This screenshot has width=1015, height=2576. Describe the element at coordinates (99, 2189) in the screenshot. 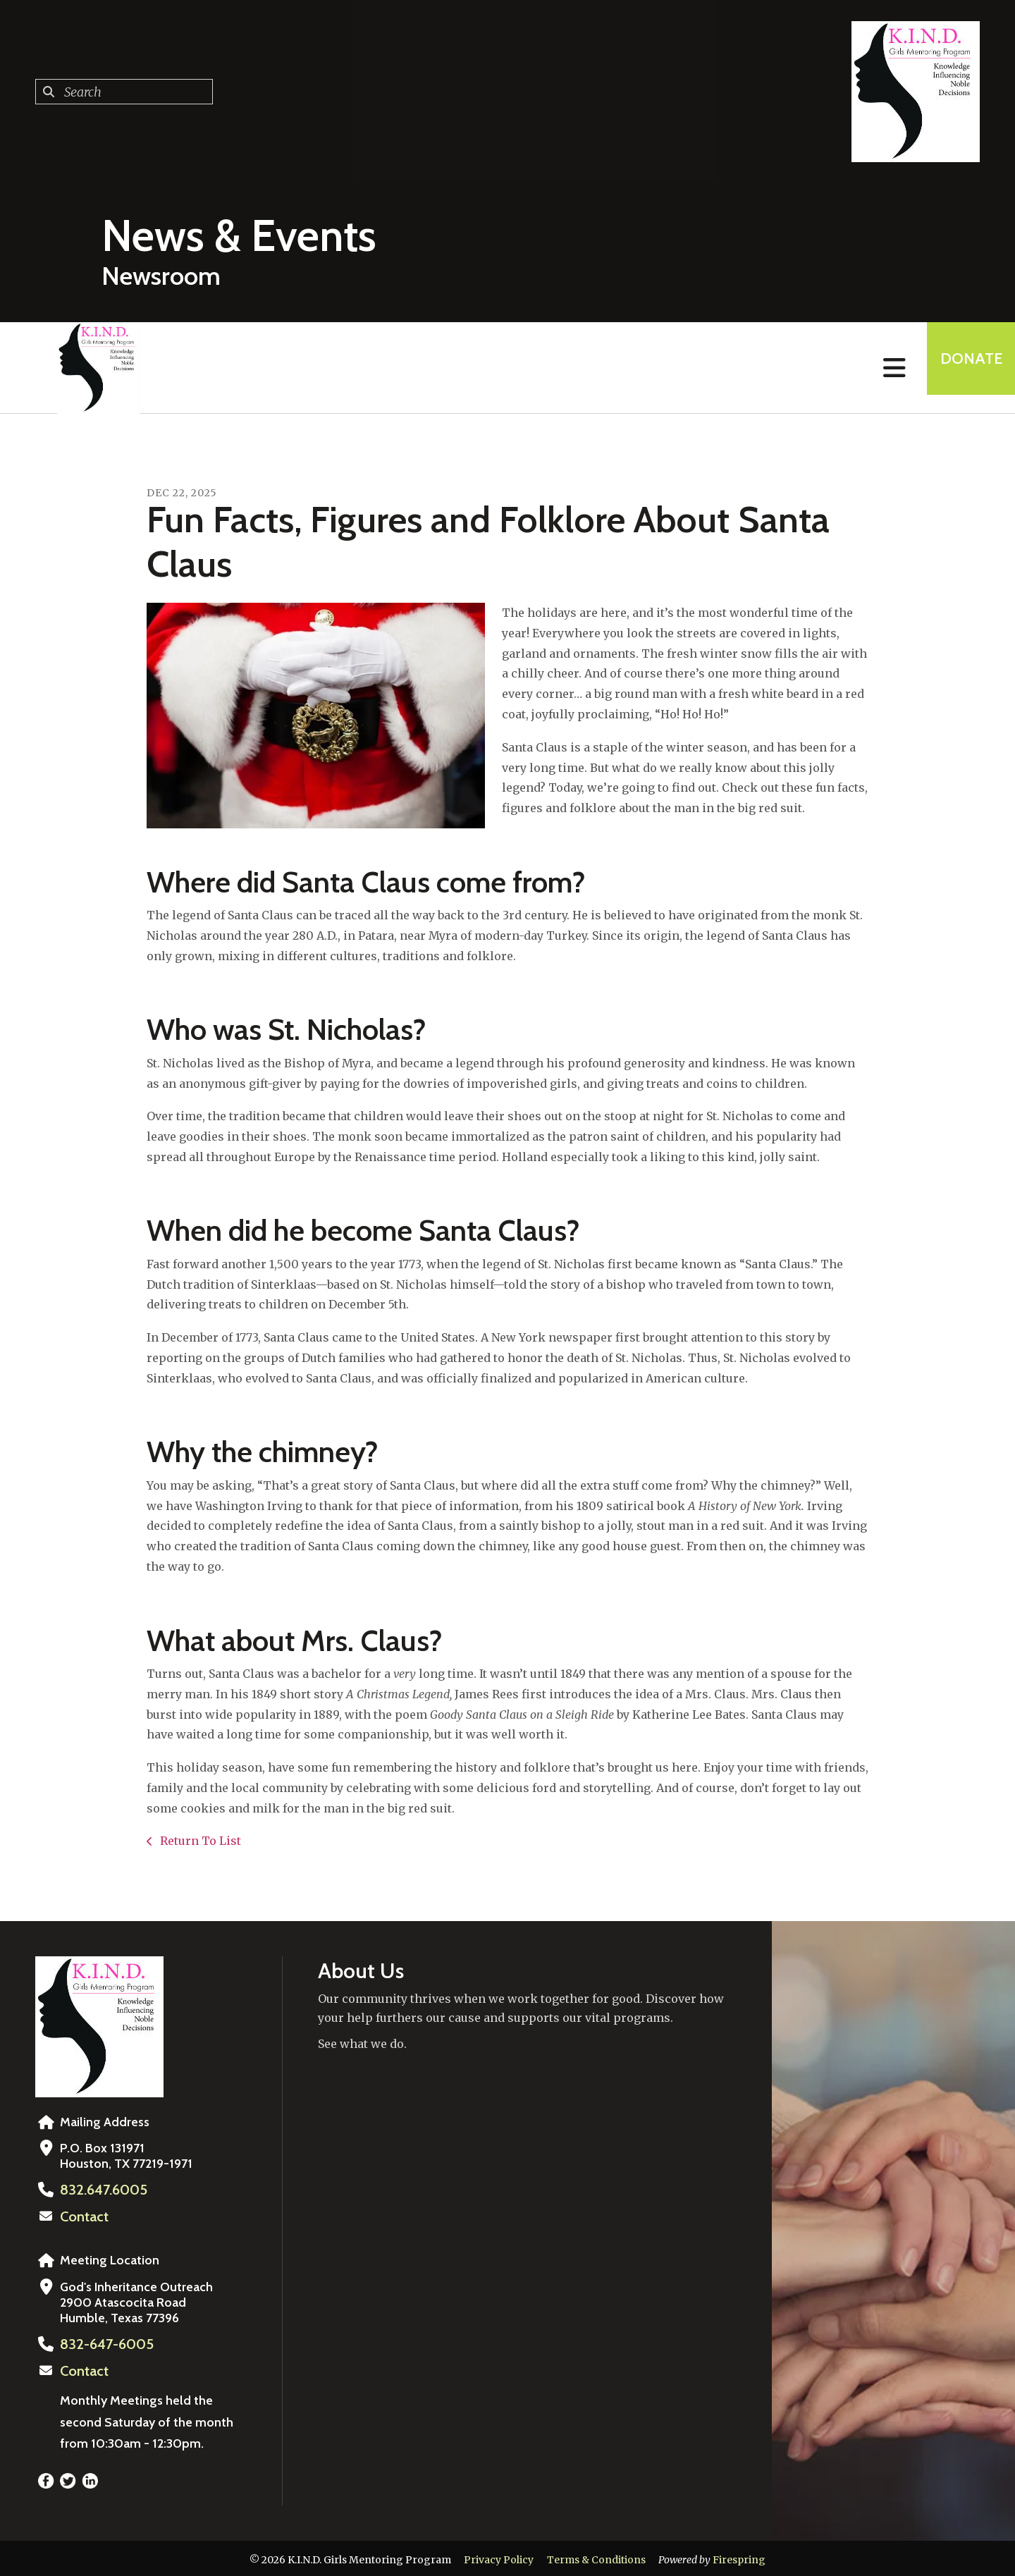

I see `832.647.6005` at that location.